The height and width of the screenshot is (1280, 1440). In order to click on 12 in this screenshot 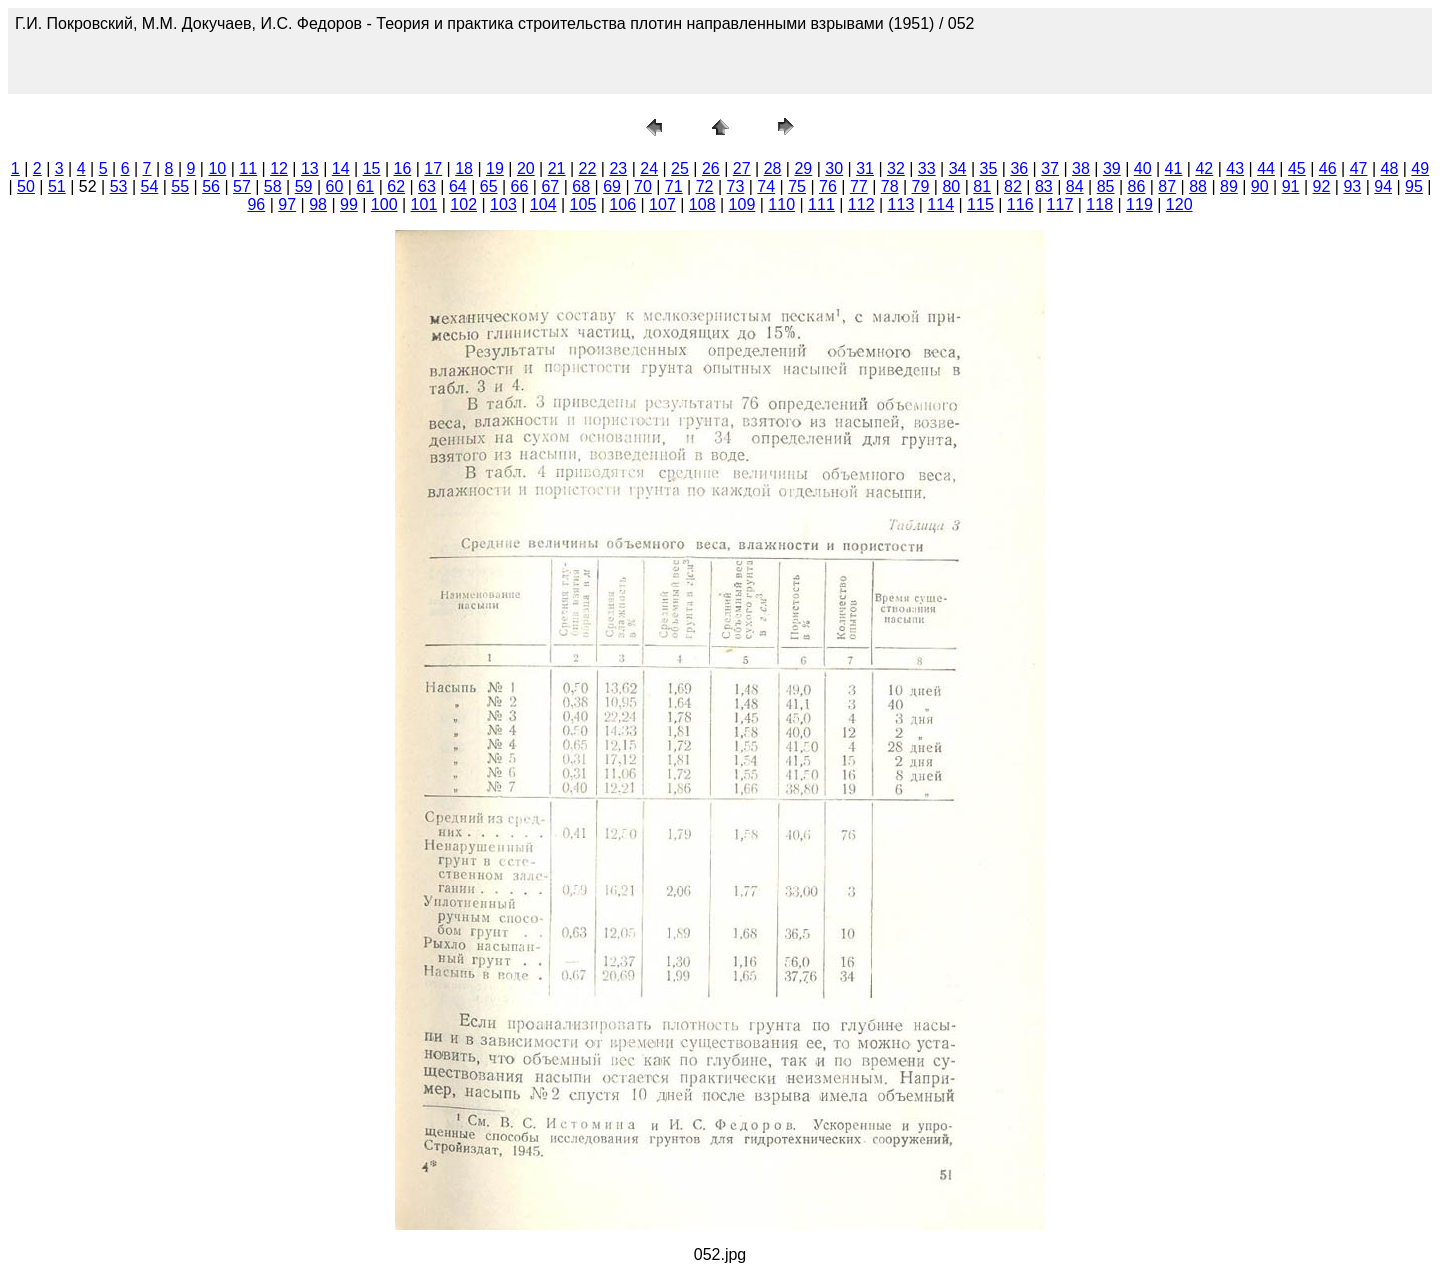, I will do `click(279, 168)`.